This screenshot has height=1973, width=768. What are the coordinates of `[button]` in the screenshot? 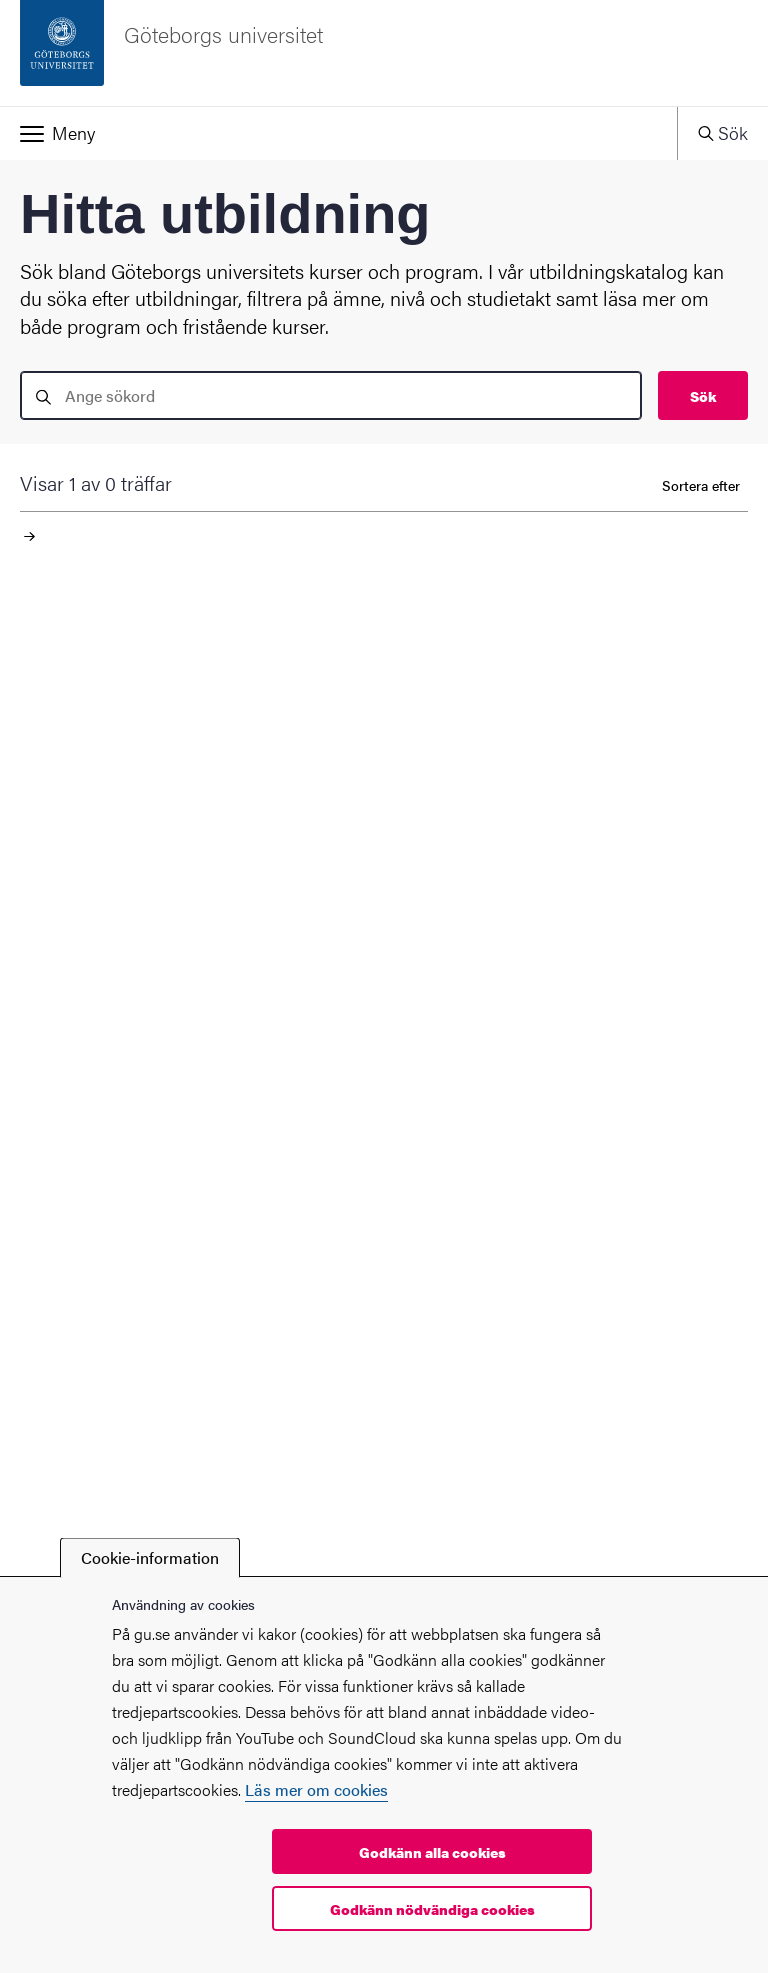 It's located at (338, 133).